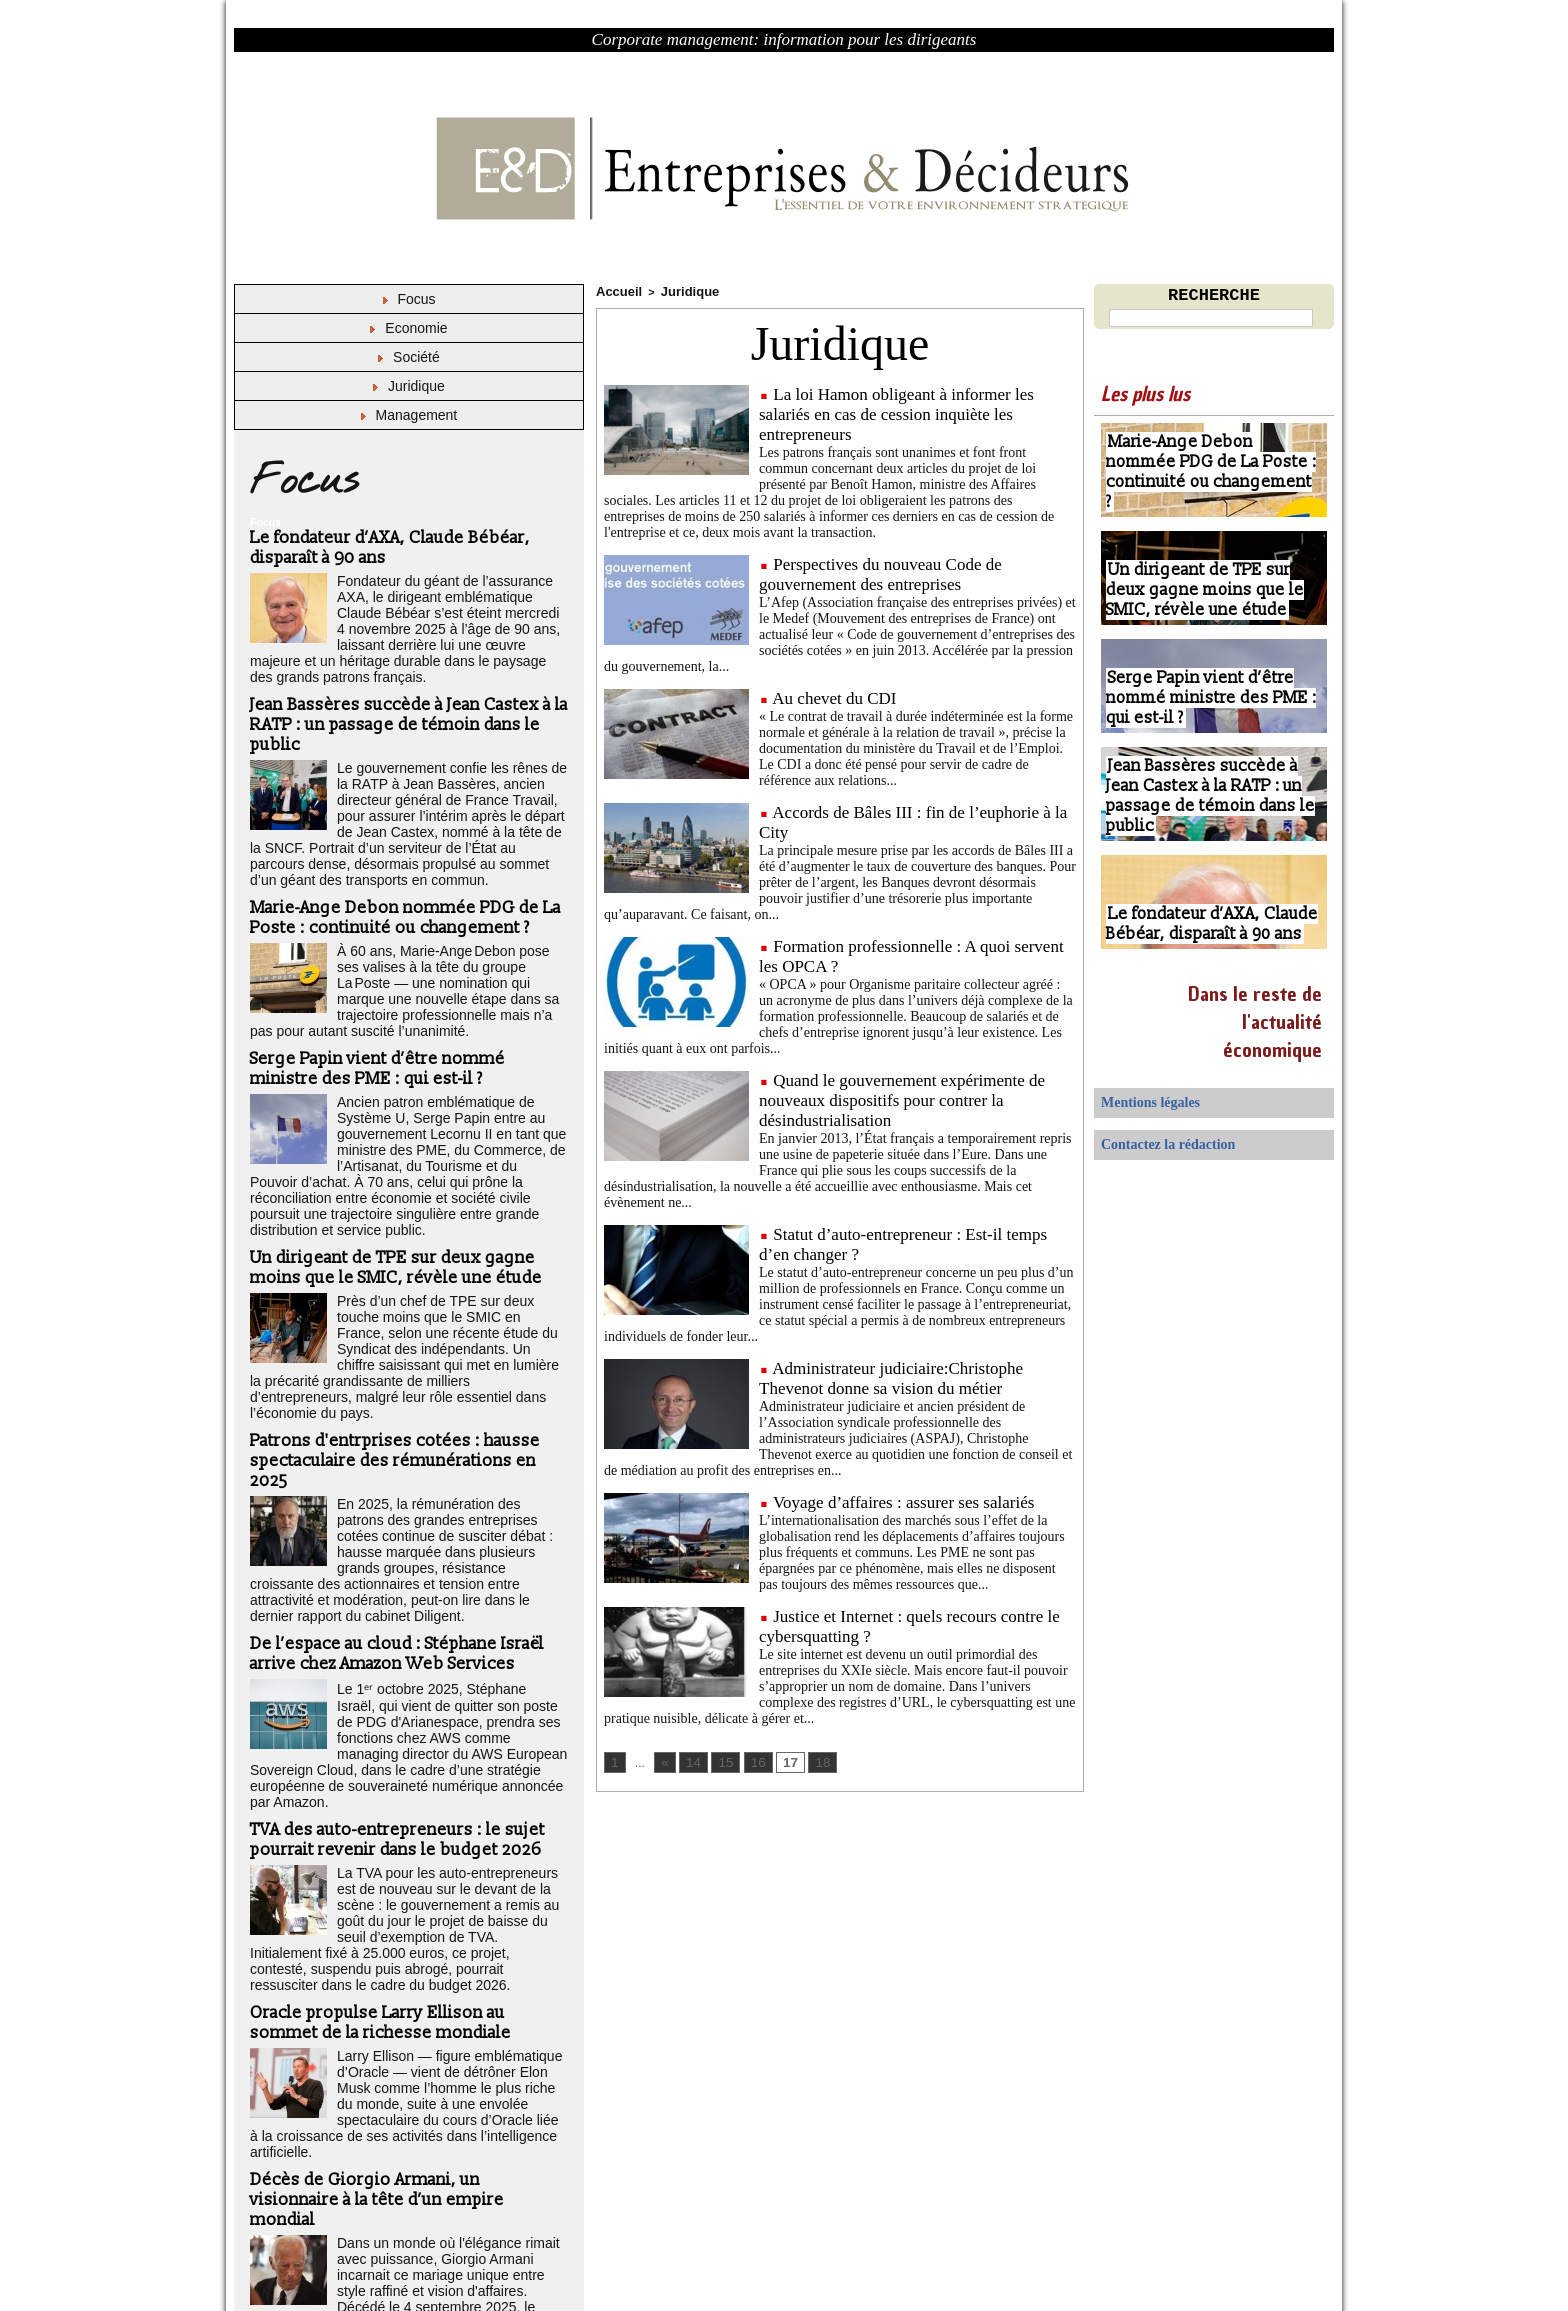 The width and height of the screenshot is (1568, 2311). I want to click on La loi Hamon obligeant à informer les salariés en cas de cession inquiète les entrepreneurs, so click(896, 411).